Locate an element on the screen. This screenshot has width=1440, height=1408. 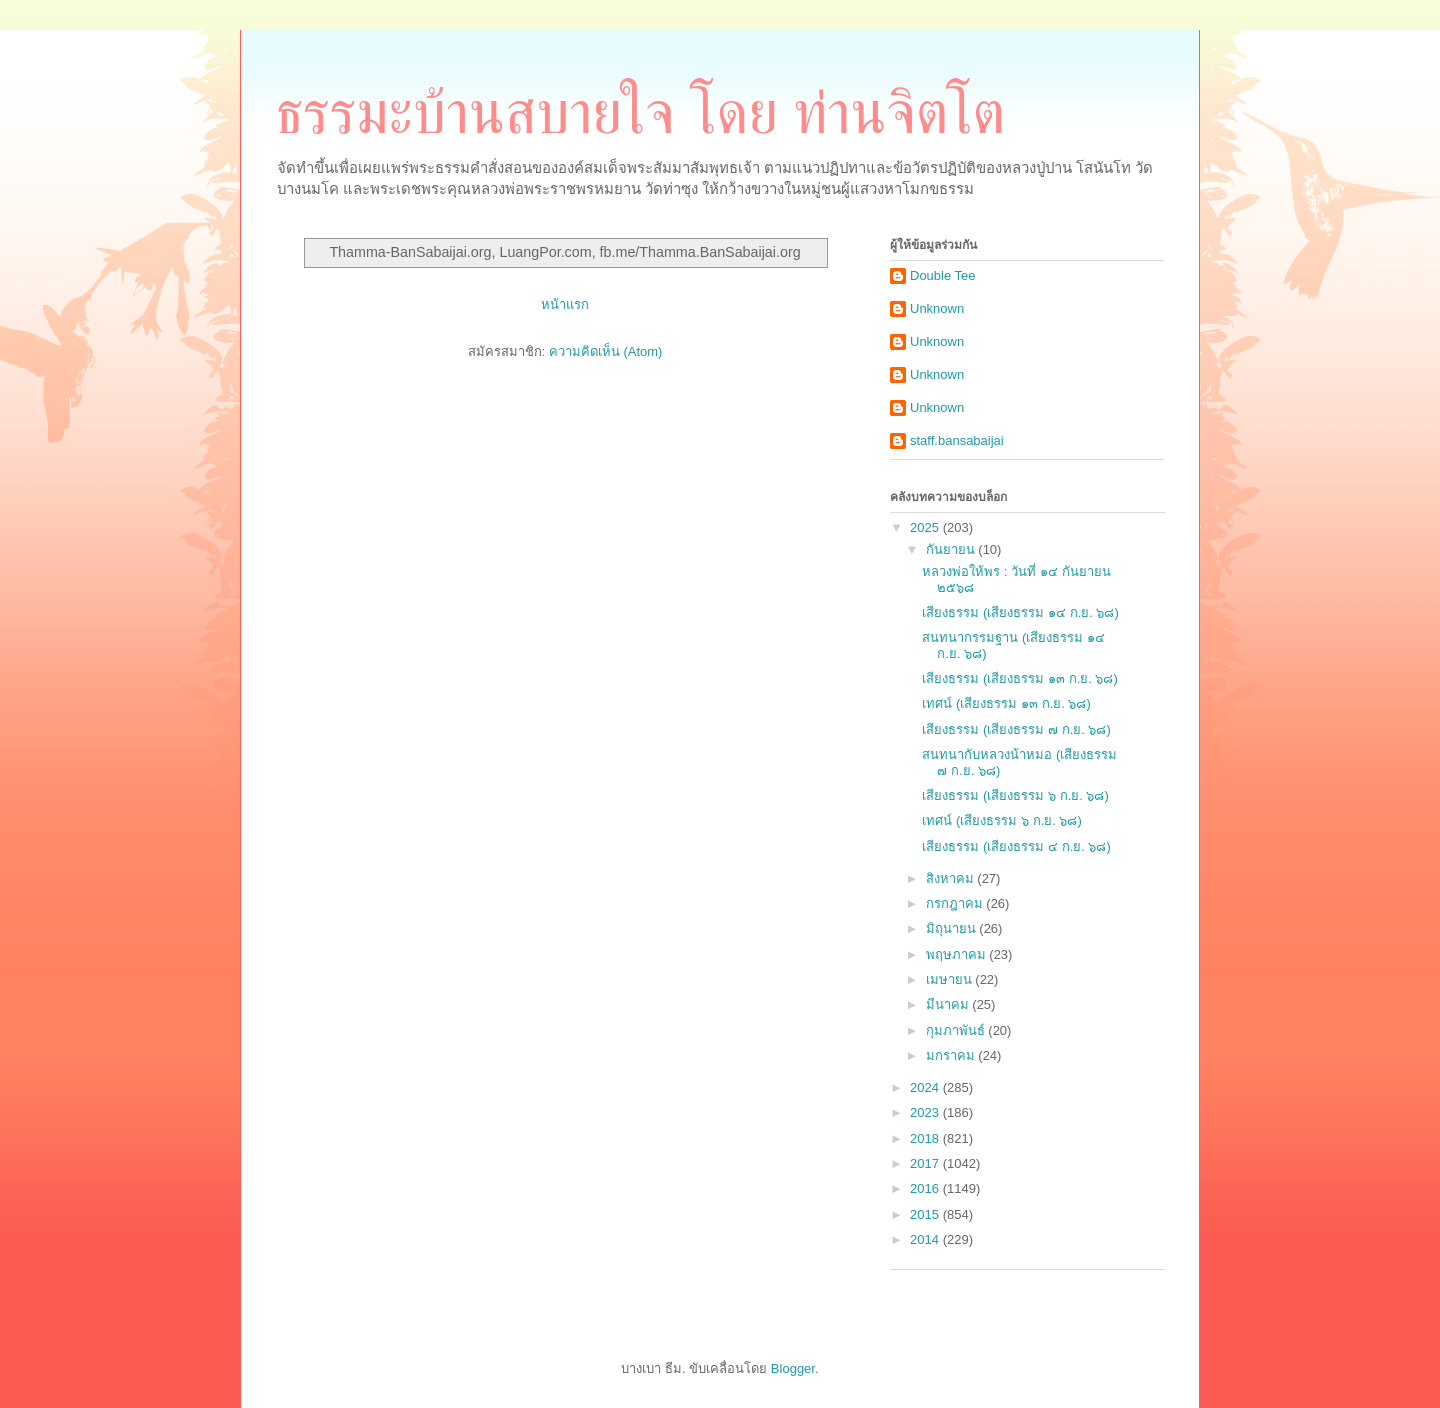
กันยายน is located at coordinates (952, 549).